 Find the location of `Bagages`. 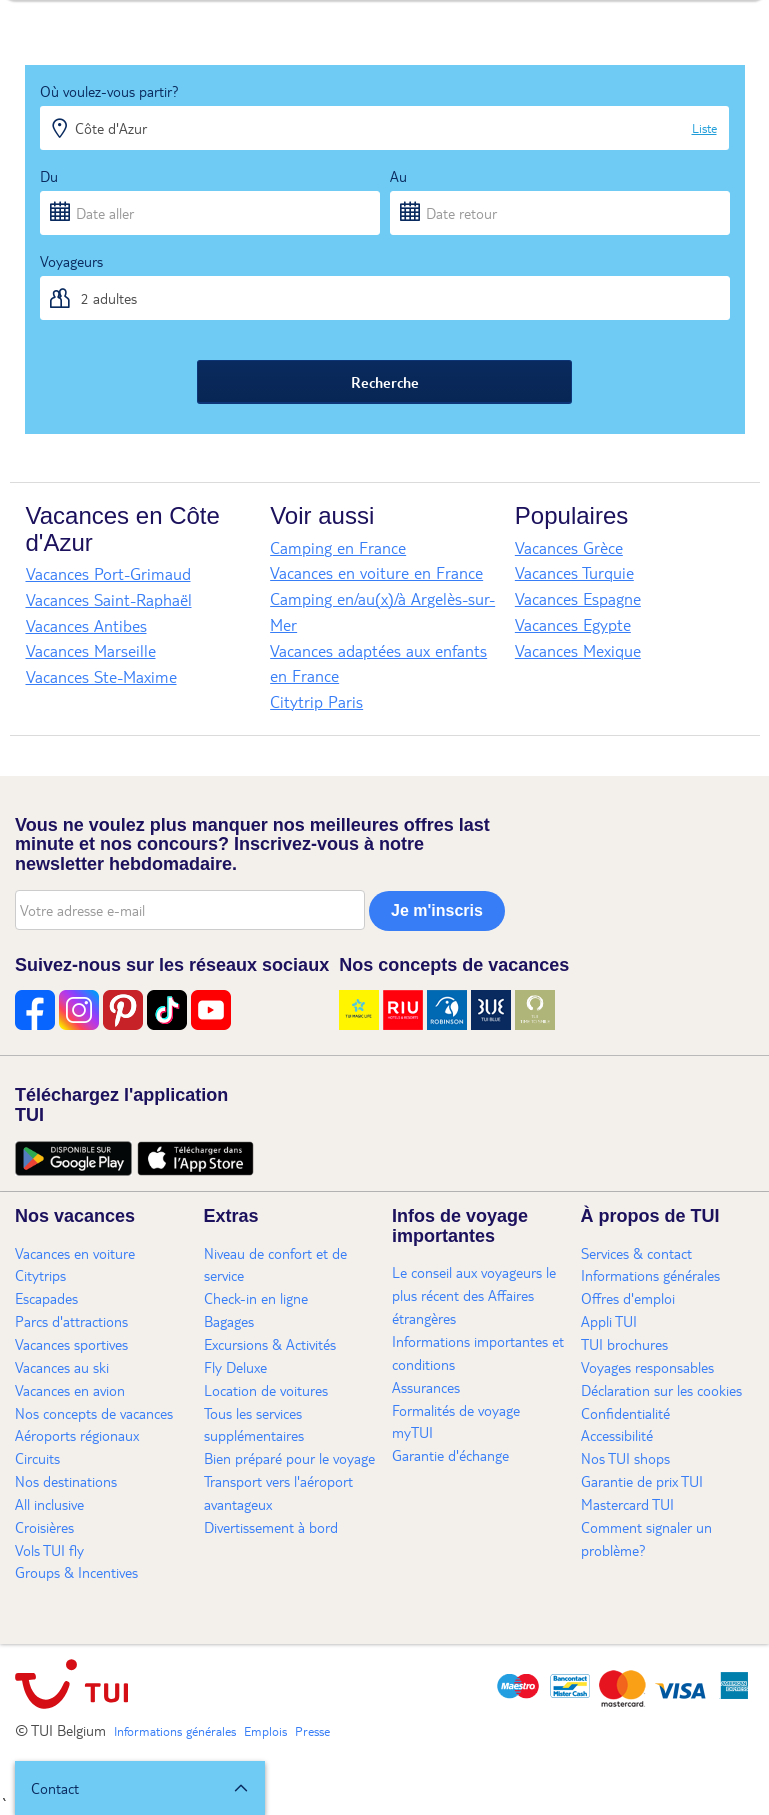

Bagages is located at coordinates (229, 1321).